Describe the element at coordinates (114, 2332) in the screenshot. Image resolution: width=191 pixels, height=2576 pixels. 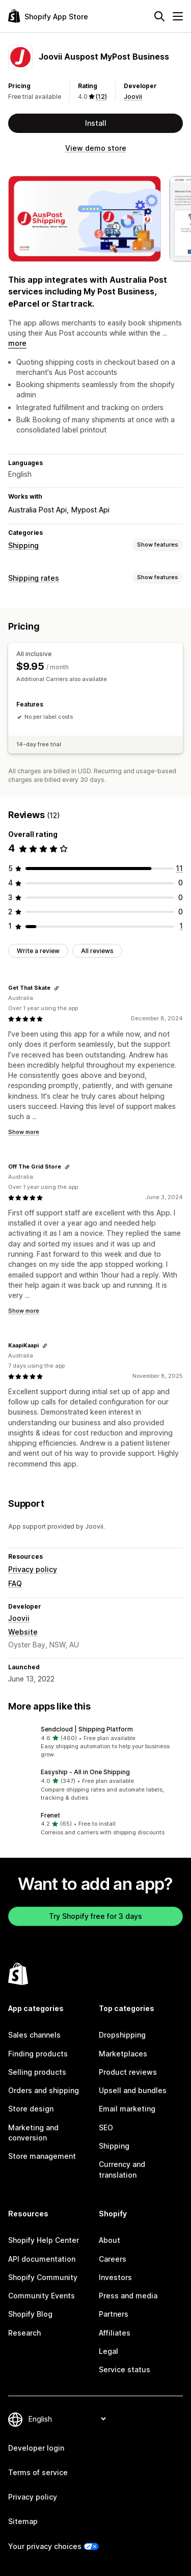
I see `Affiliates` at that location.